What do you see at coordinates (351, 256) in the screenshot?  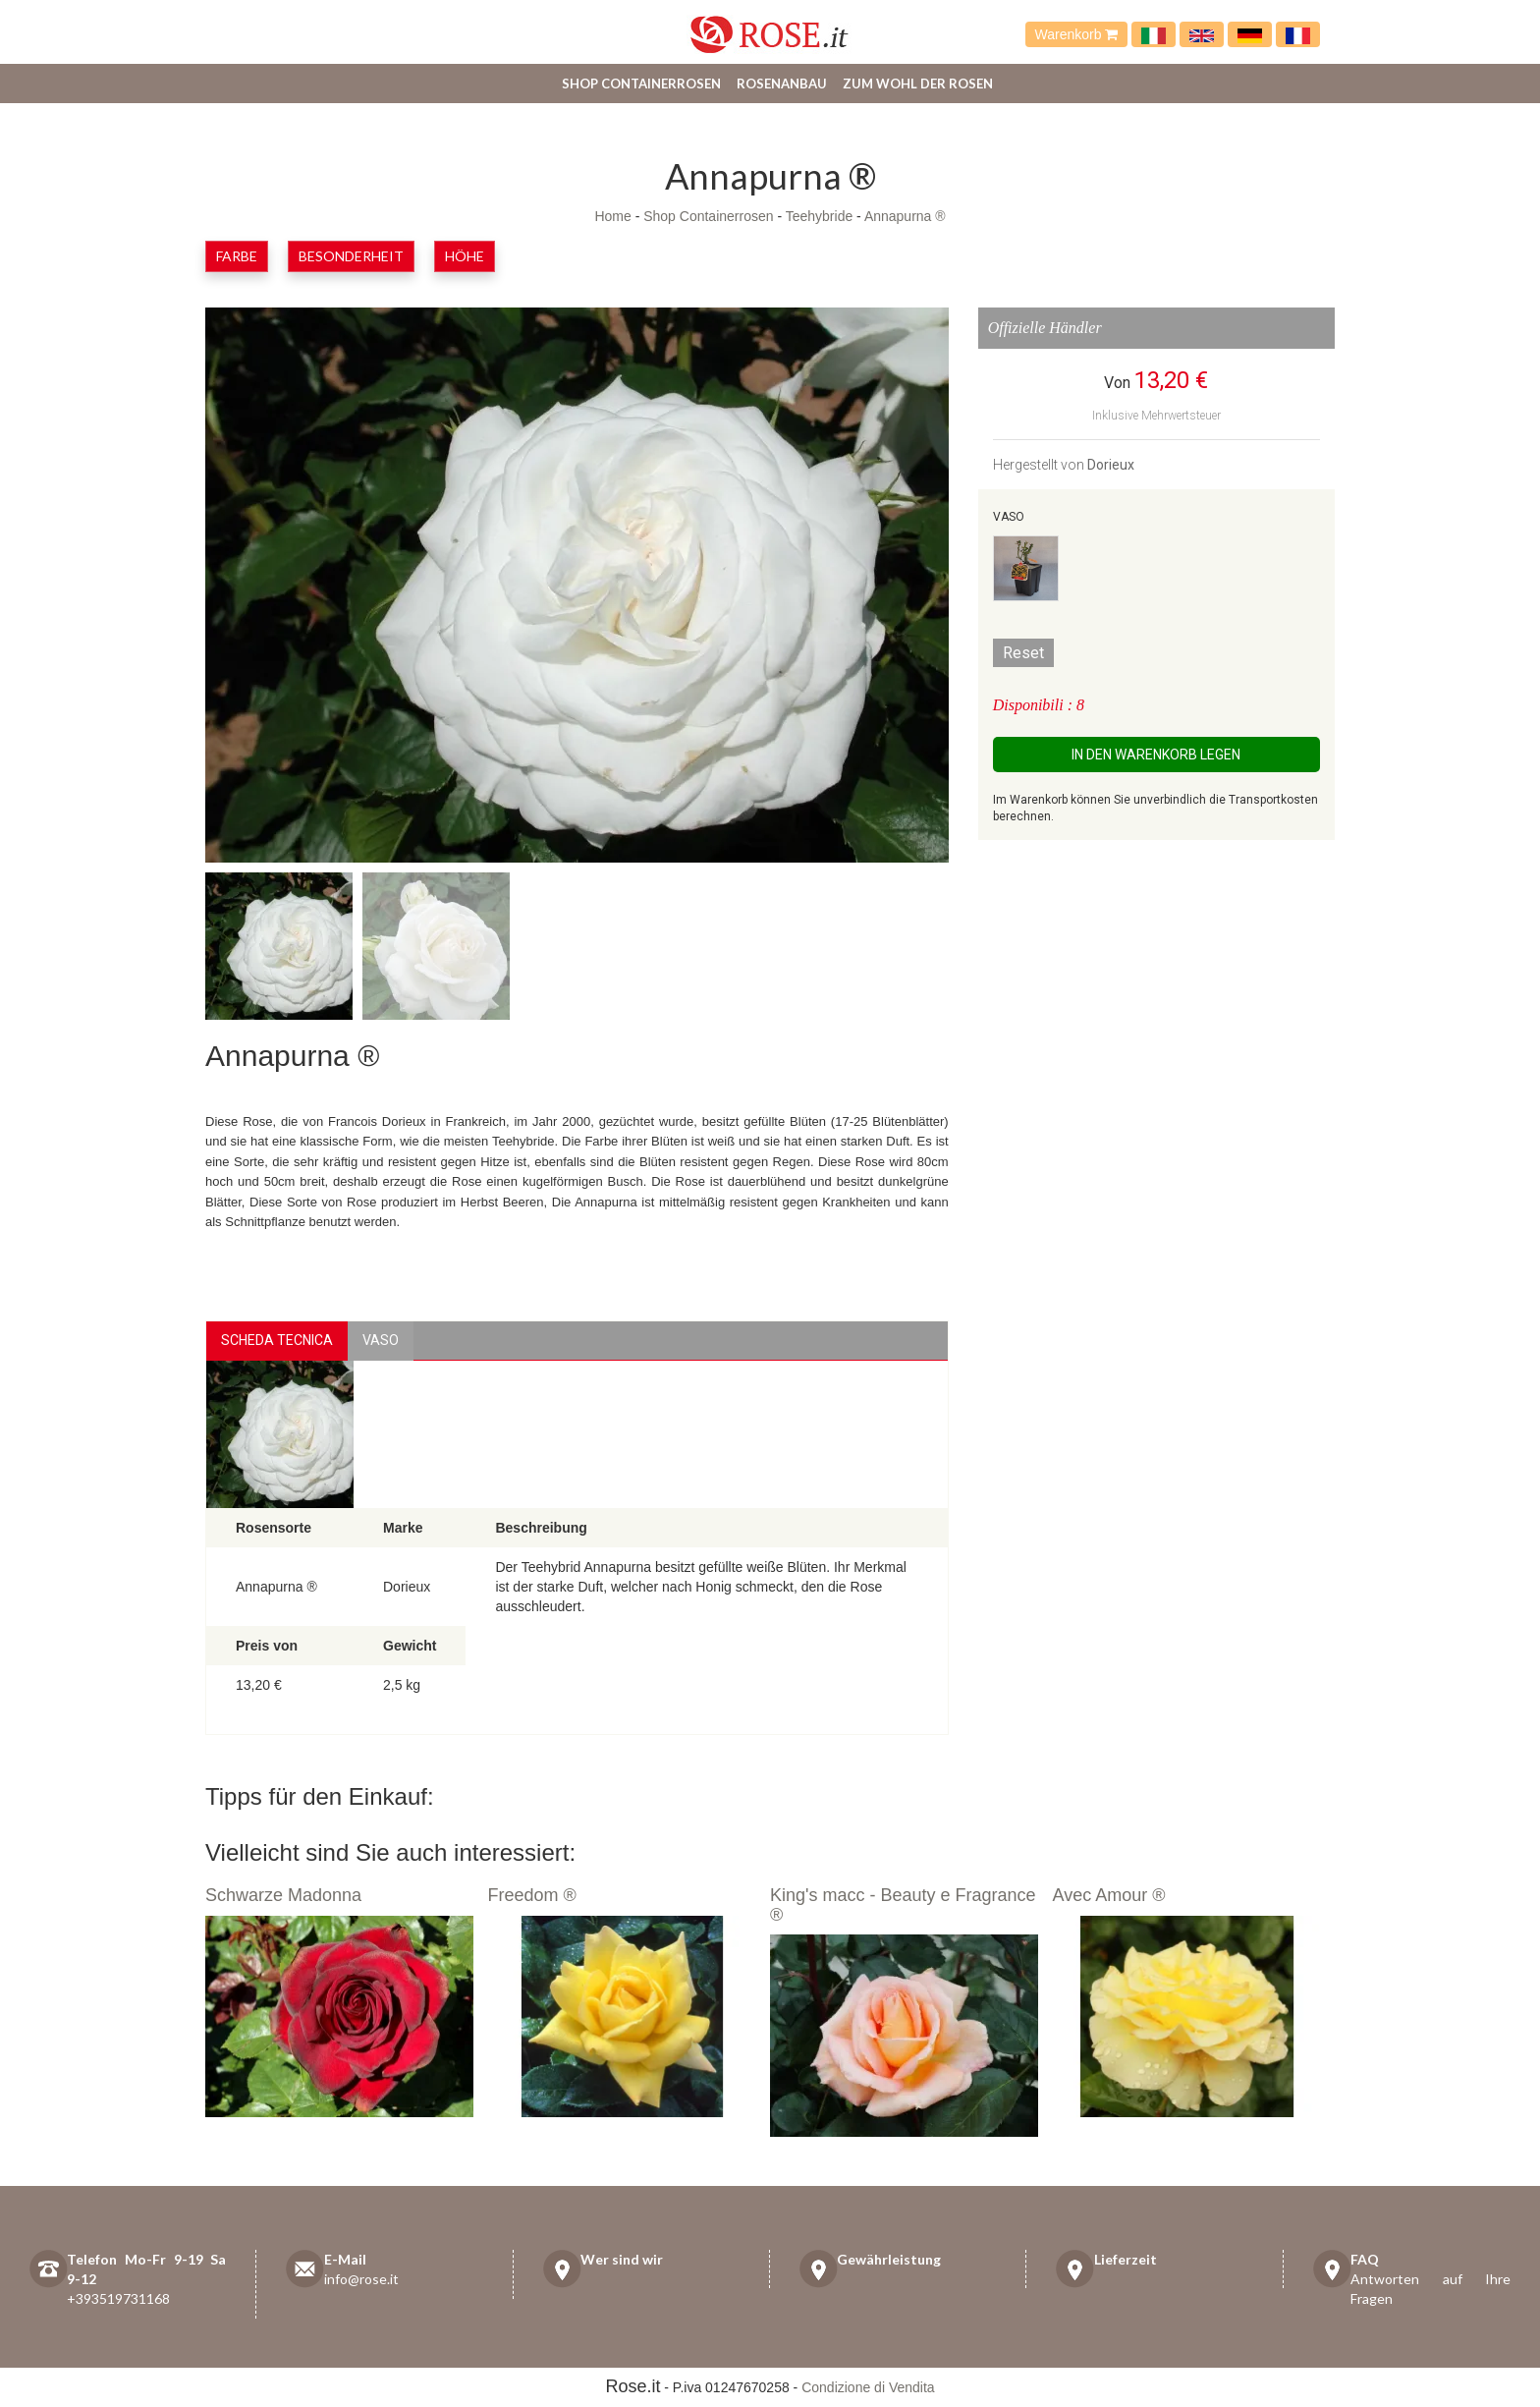 I see `Besonderheit [button]` at bounding box center [351, 256].